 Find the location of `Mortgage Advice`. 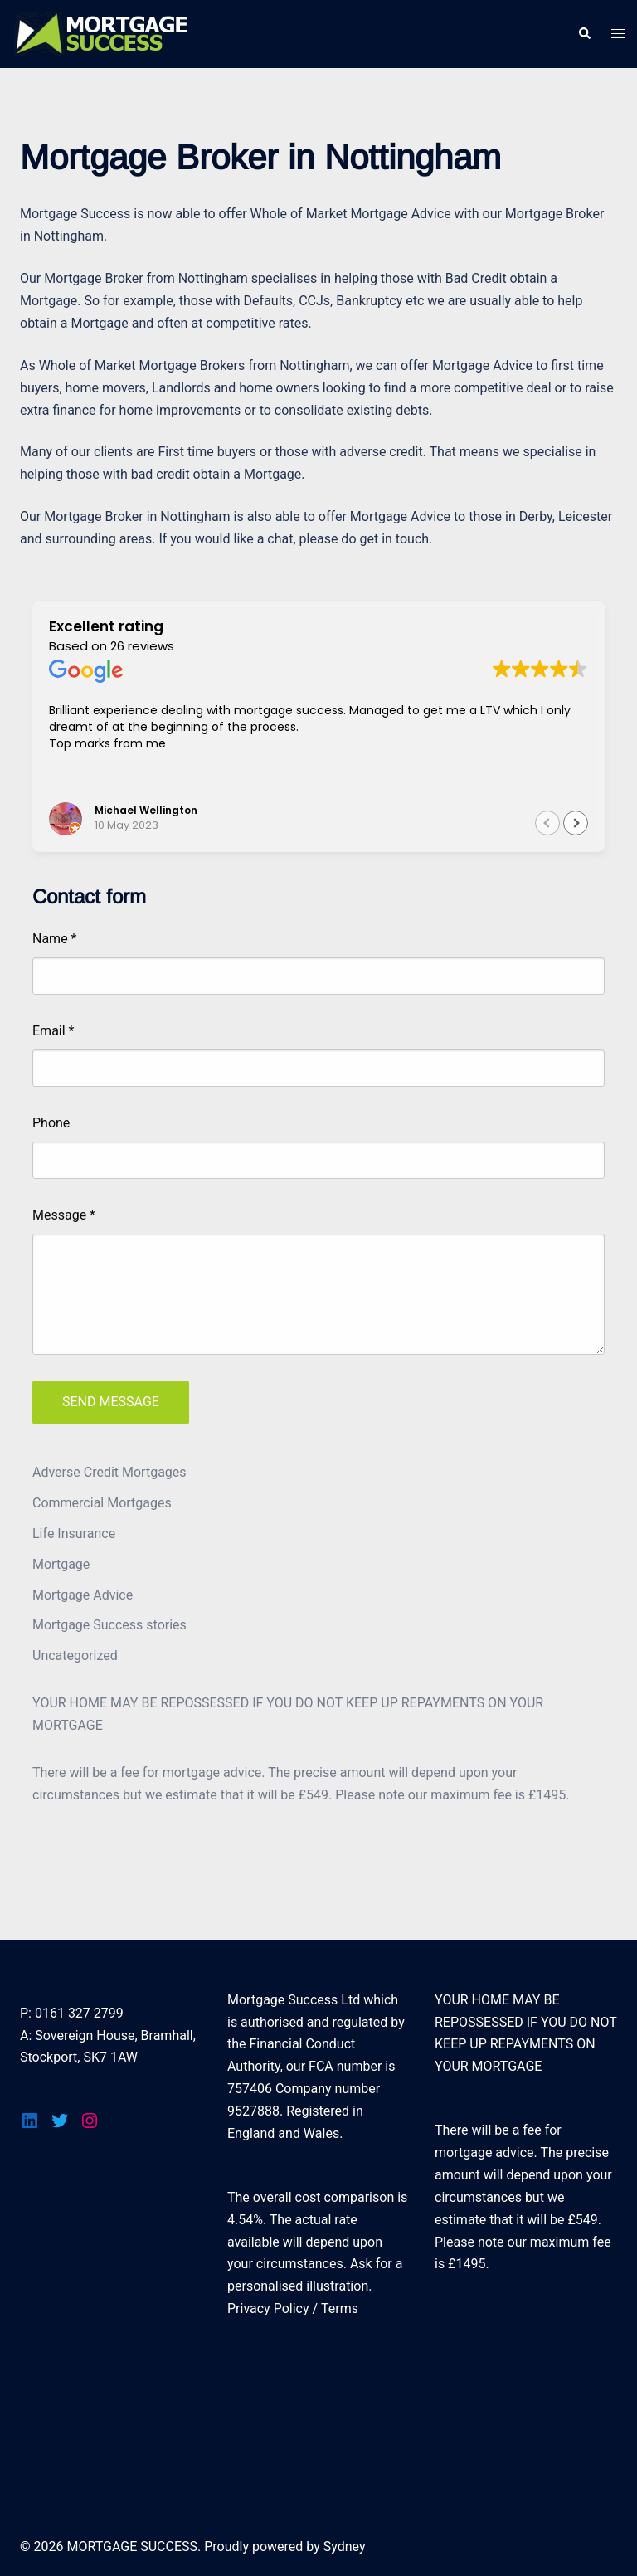

Mortgage Advice is located at coordinates (82, 1595).